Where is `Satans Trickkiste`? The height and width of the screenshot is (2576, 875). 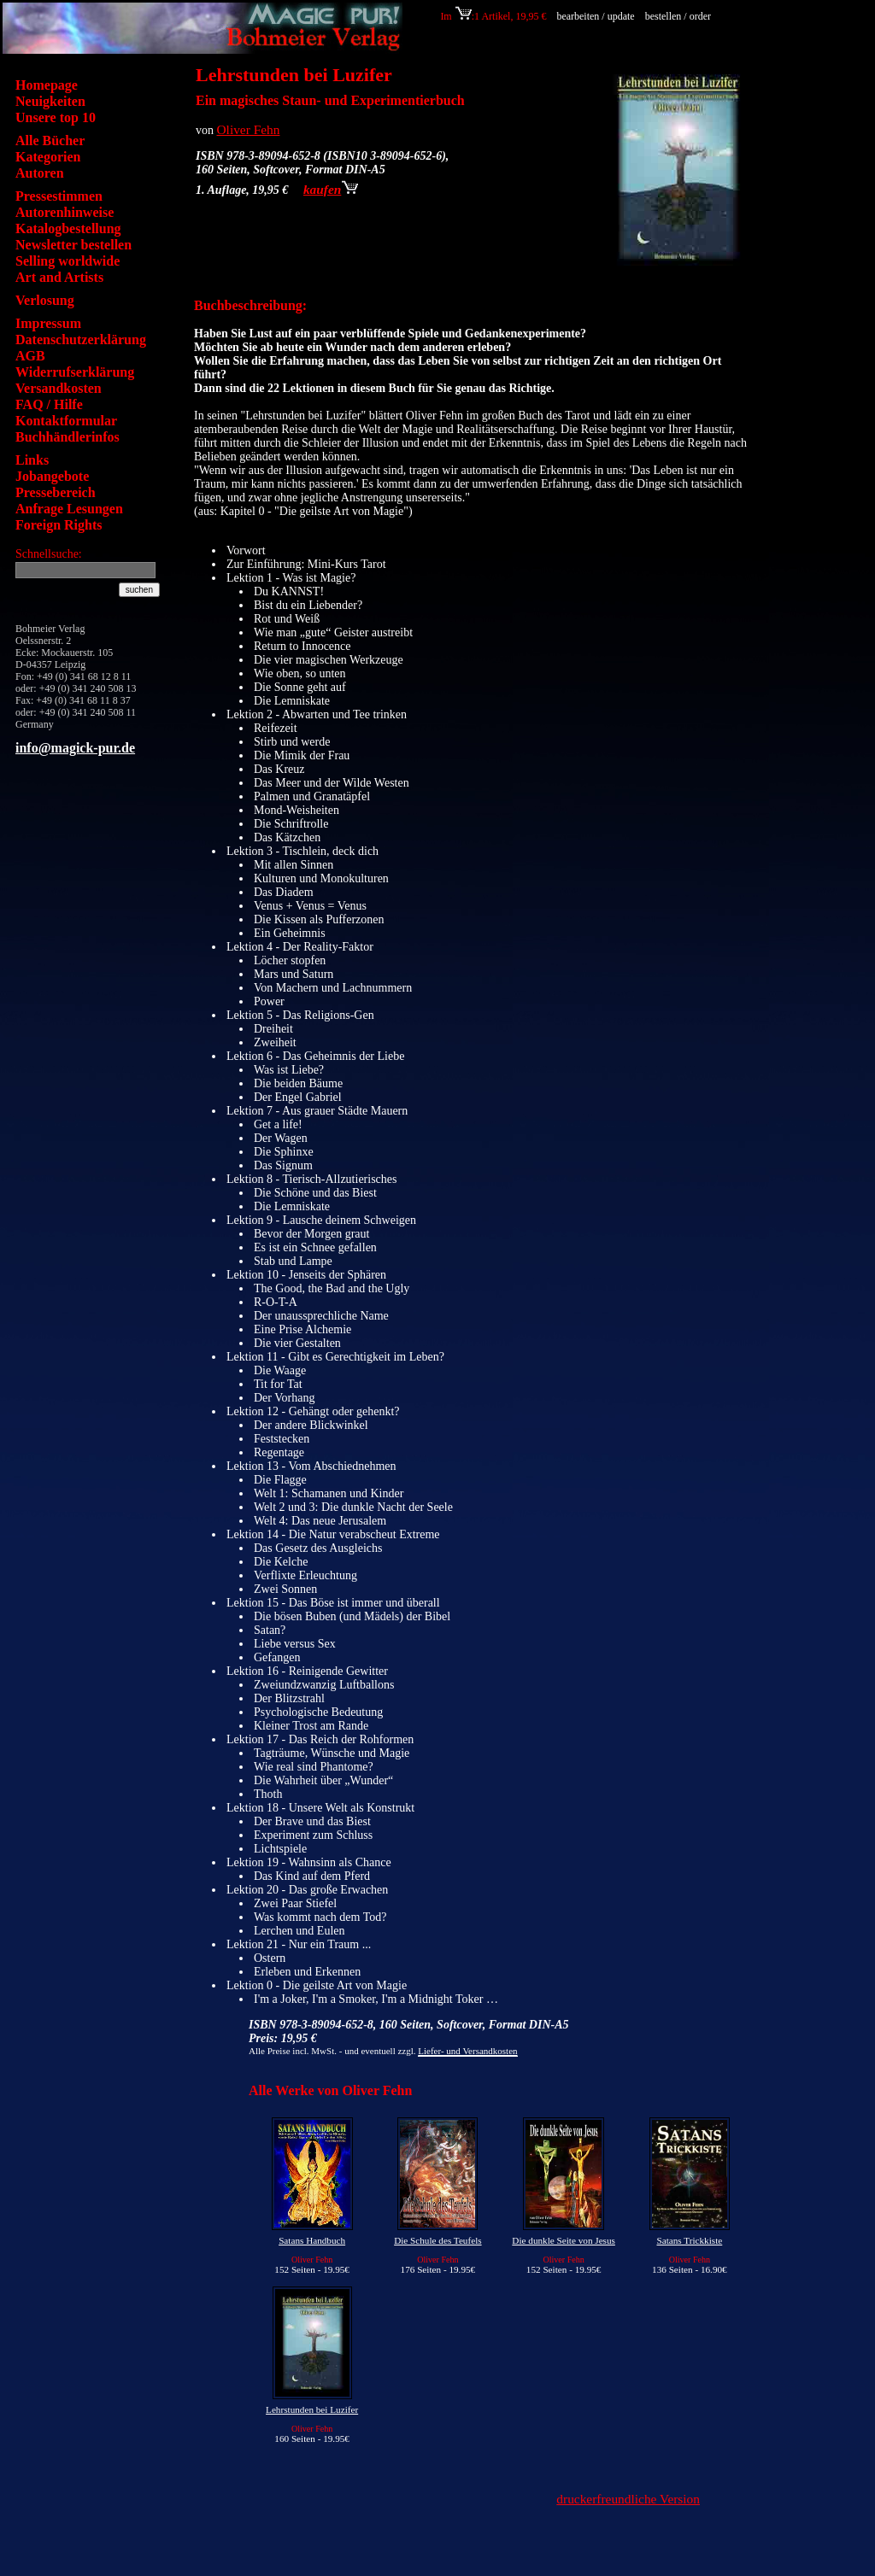 Satans Trickkiste is located at coordinates (689, 2240).